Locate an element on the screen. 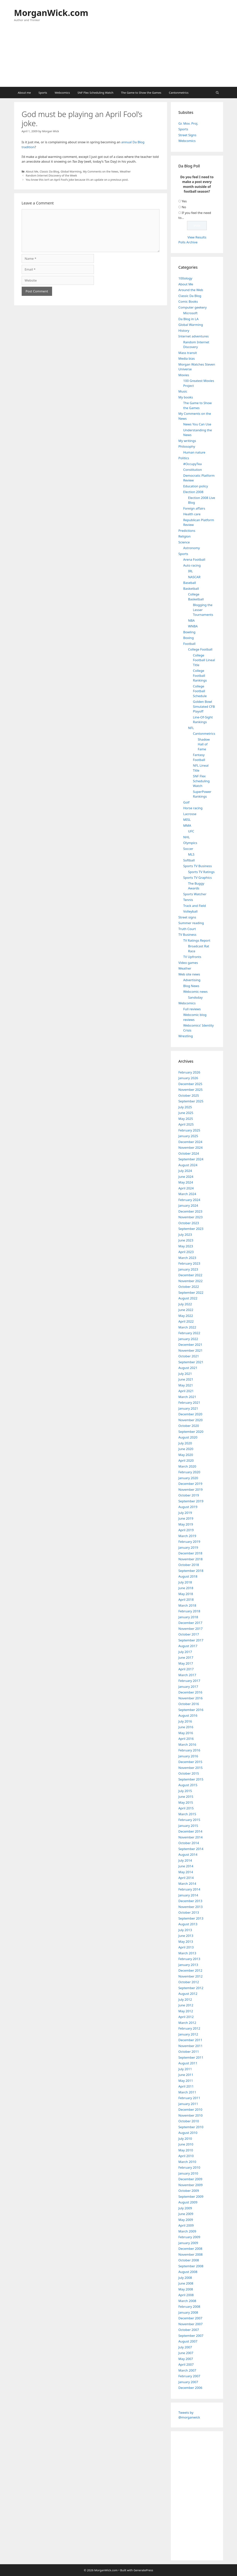  Sports TV Ratings is located at coordinates (201, 872).